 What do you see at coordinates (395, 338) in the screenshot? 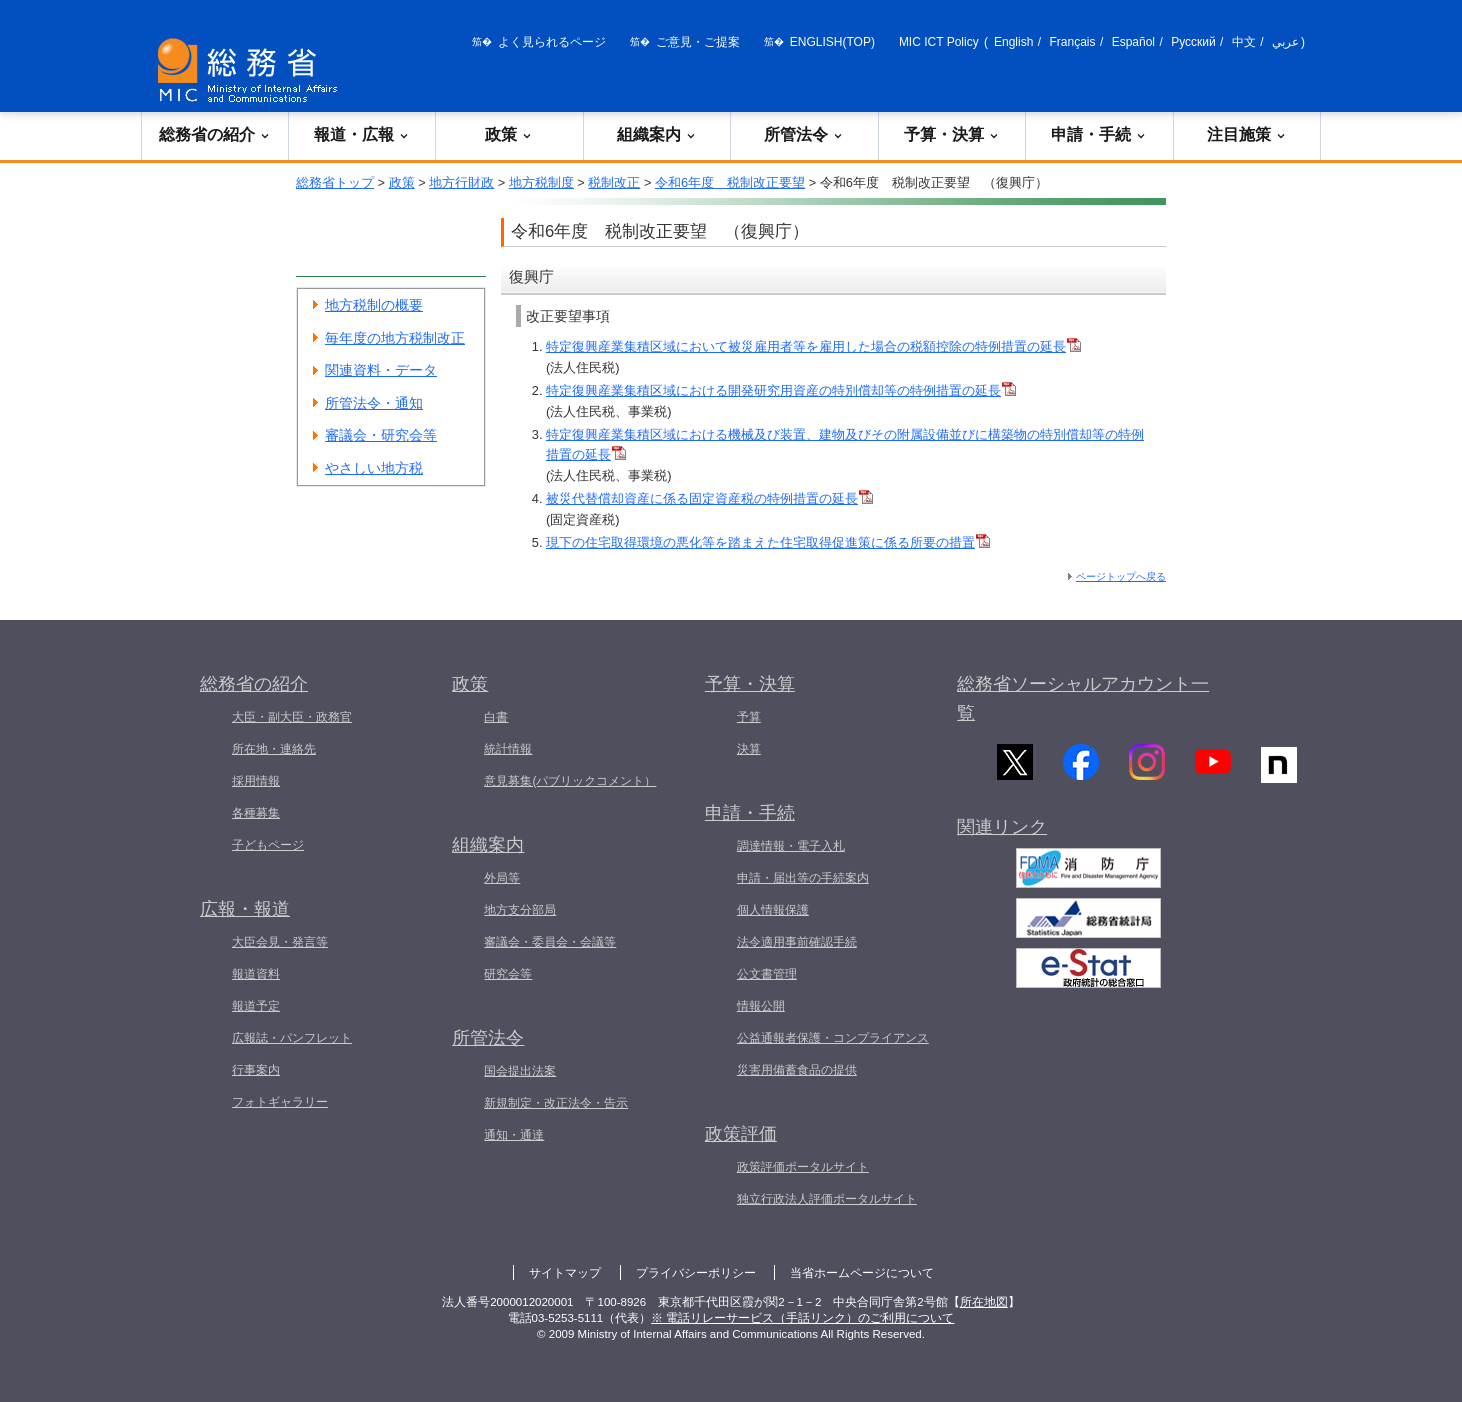
I see `毎年度の地方税制改正` at bounding box center [395, 338].